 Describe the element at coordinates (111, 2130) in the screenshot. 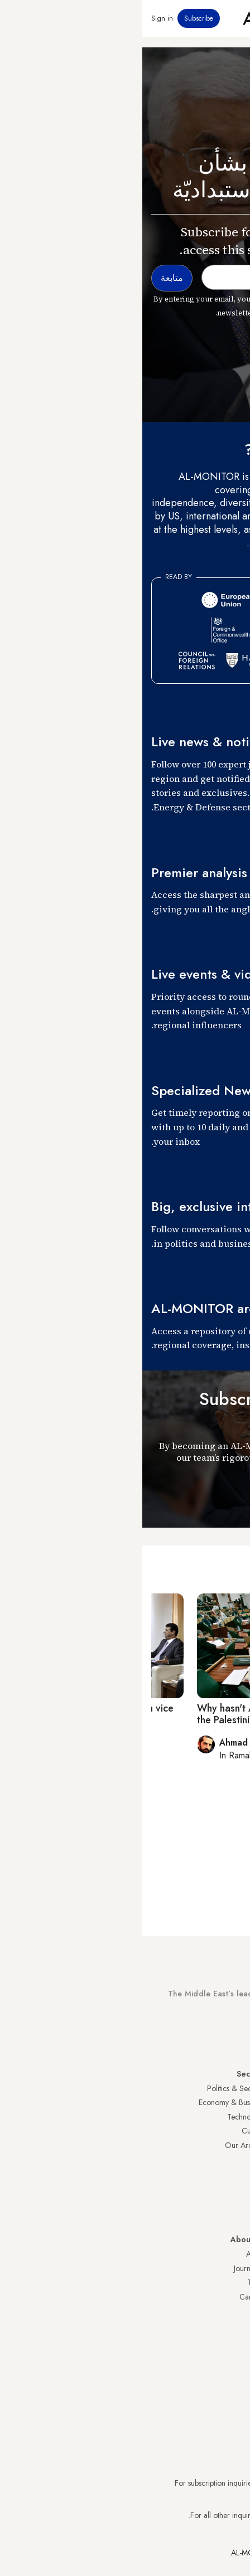

I see `Culture` at that location.